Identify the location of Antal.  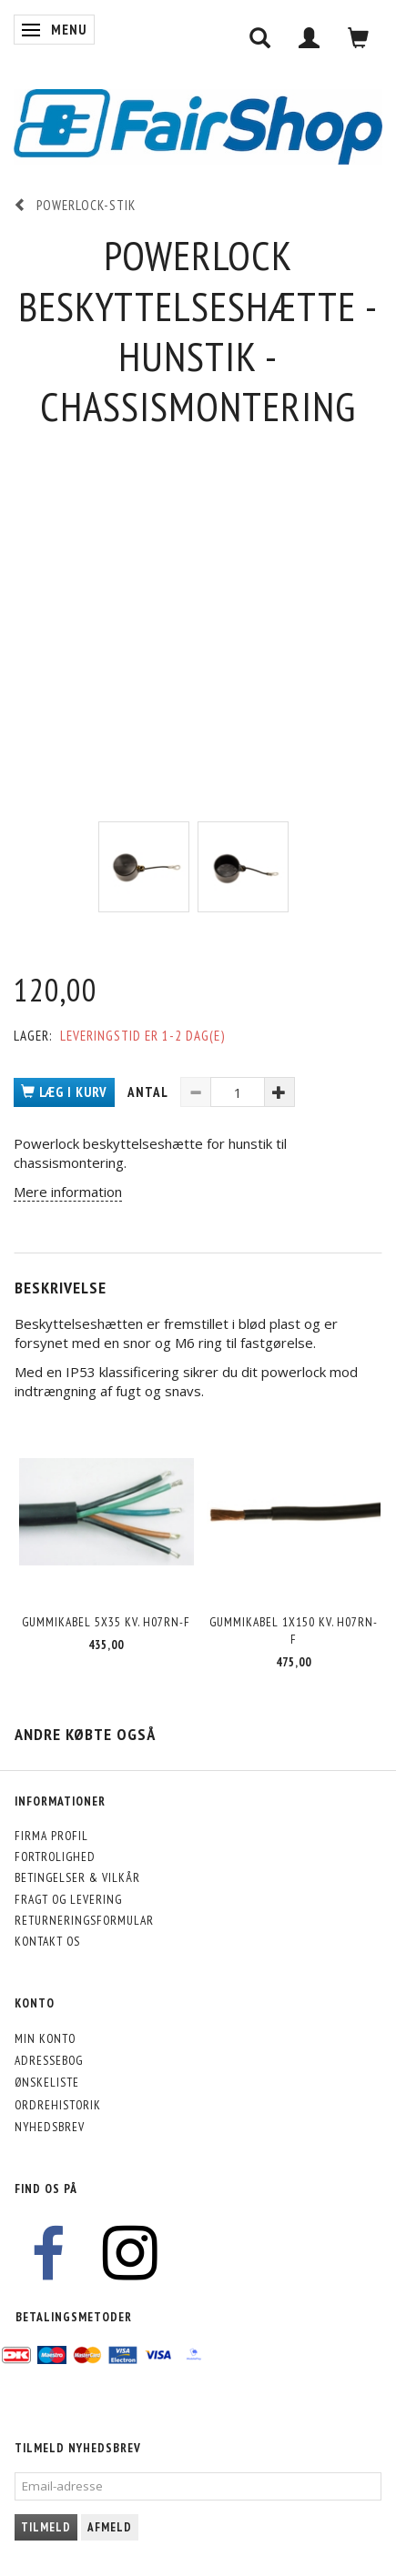
(149, 1092).